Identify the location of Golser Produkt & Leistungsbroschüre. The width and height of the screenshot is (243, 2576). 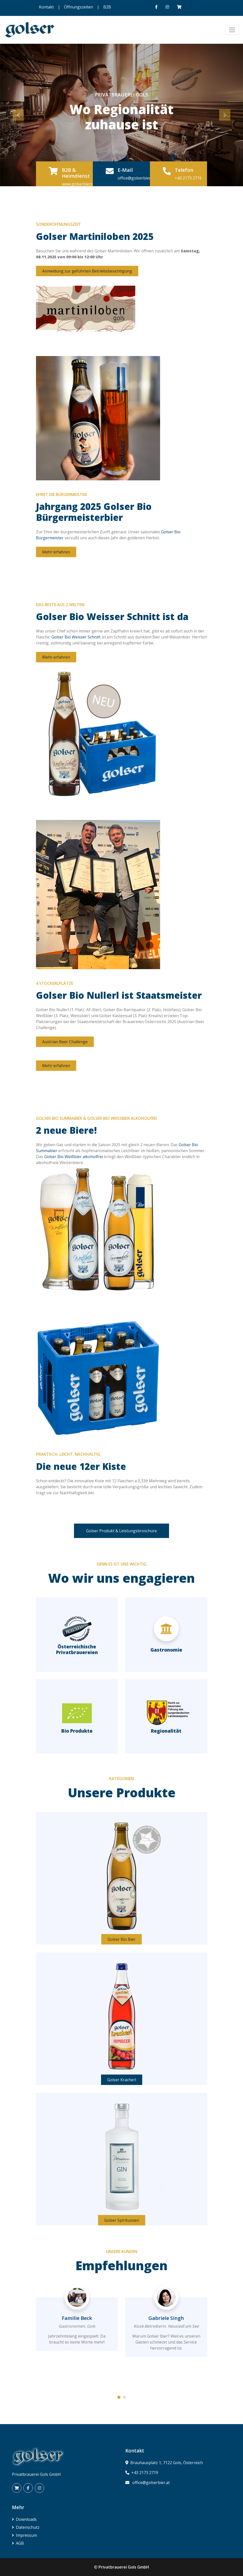
(121, 1531).